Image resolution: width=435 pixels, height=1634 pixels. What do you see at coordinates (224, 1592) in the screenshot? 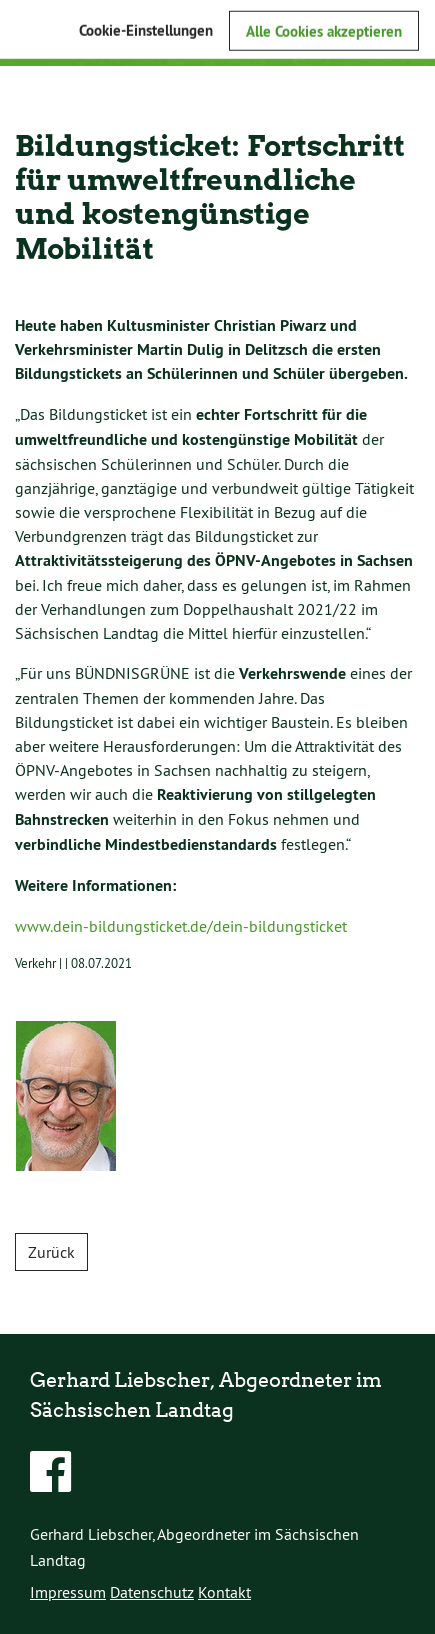
I see `Kontakt` at bounding box center [224, 1592].